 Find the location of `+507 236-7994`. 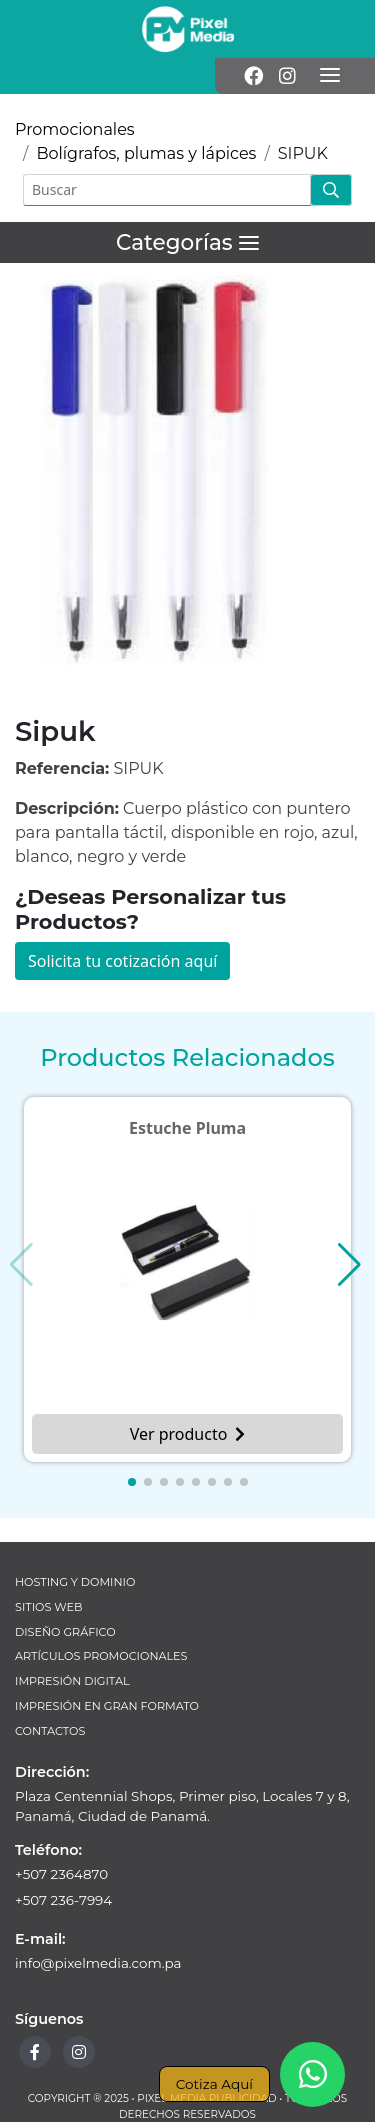

+507 236-7994 is located at coordinates (63, 1900).